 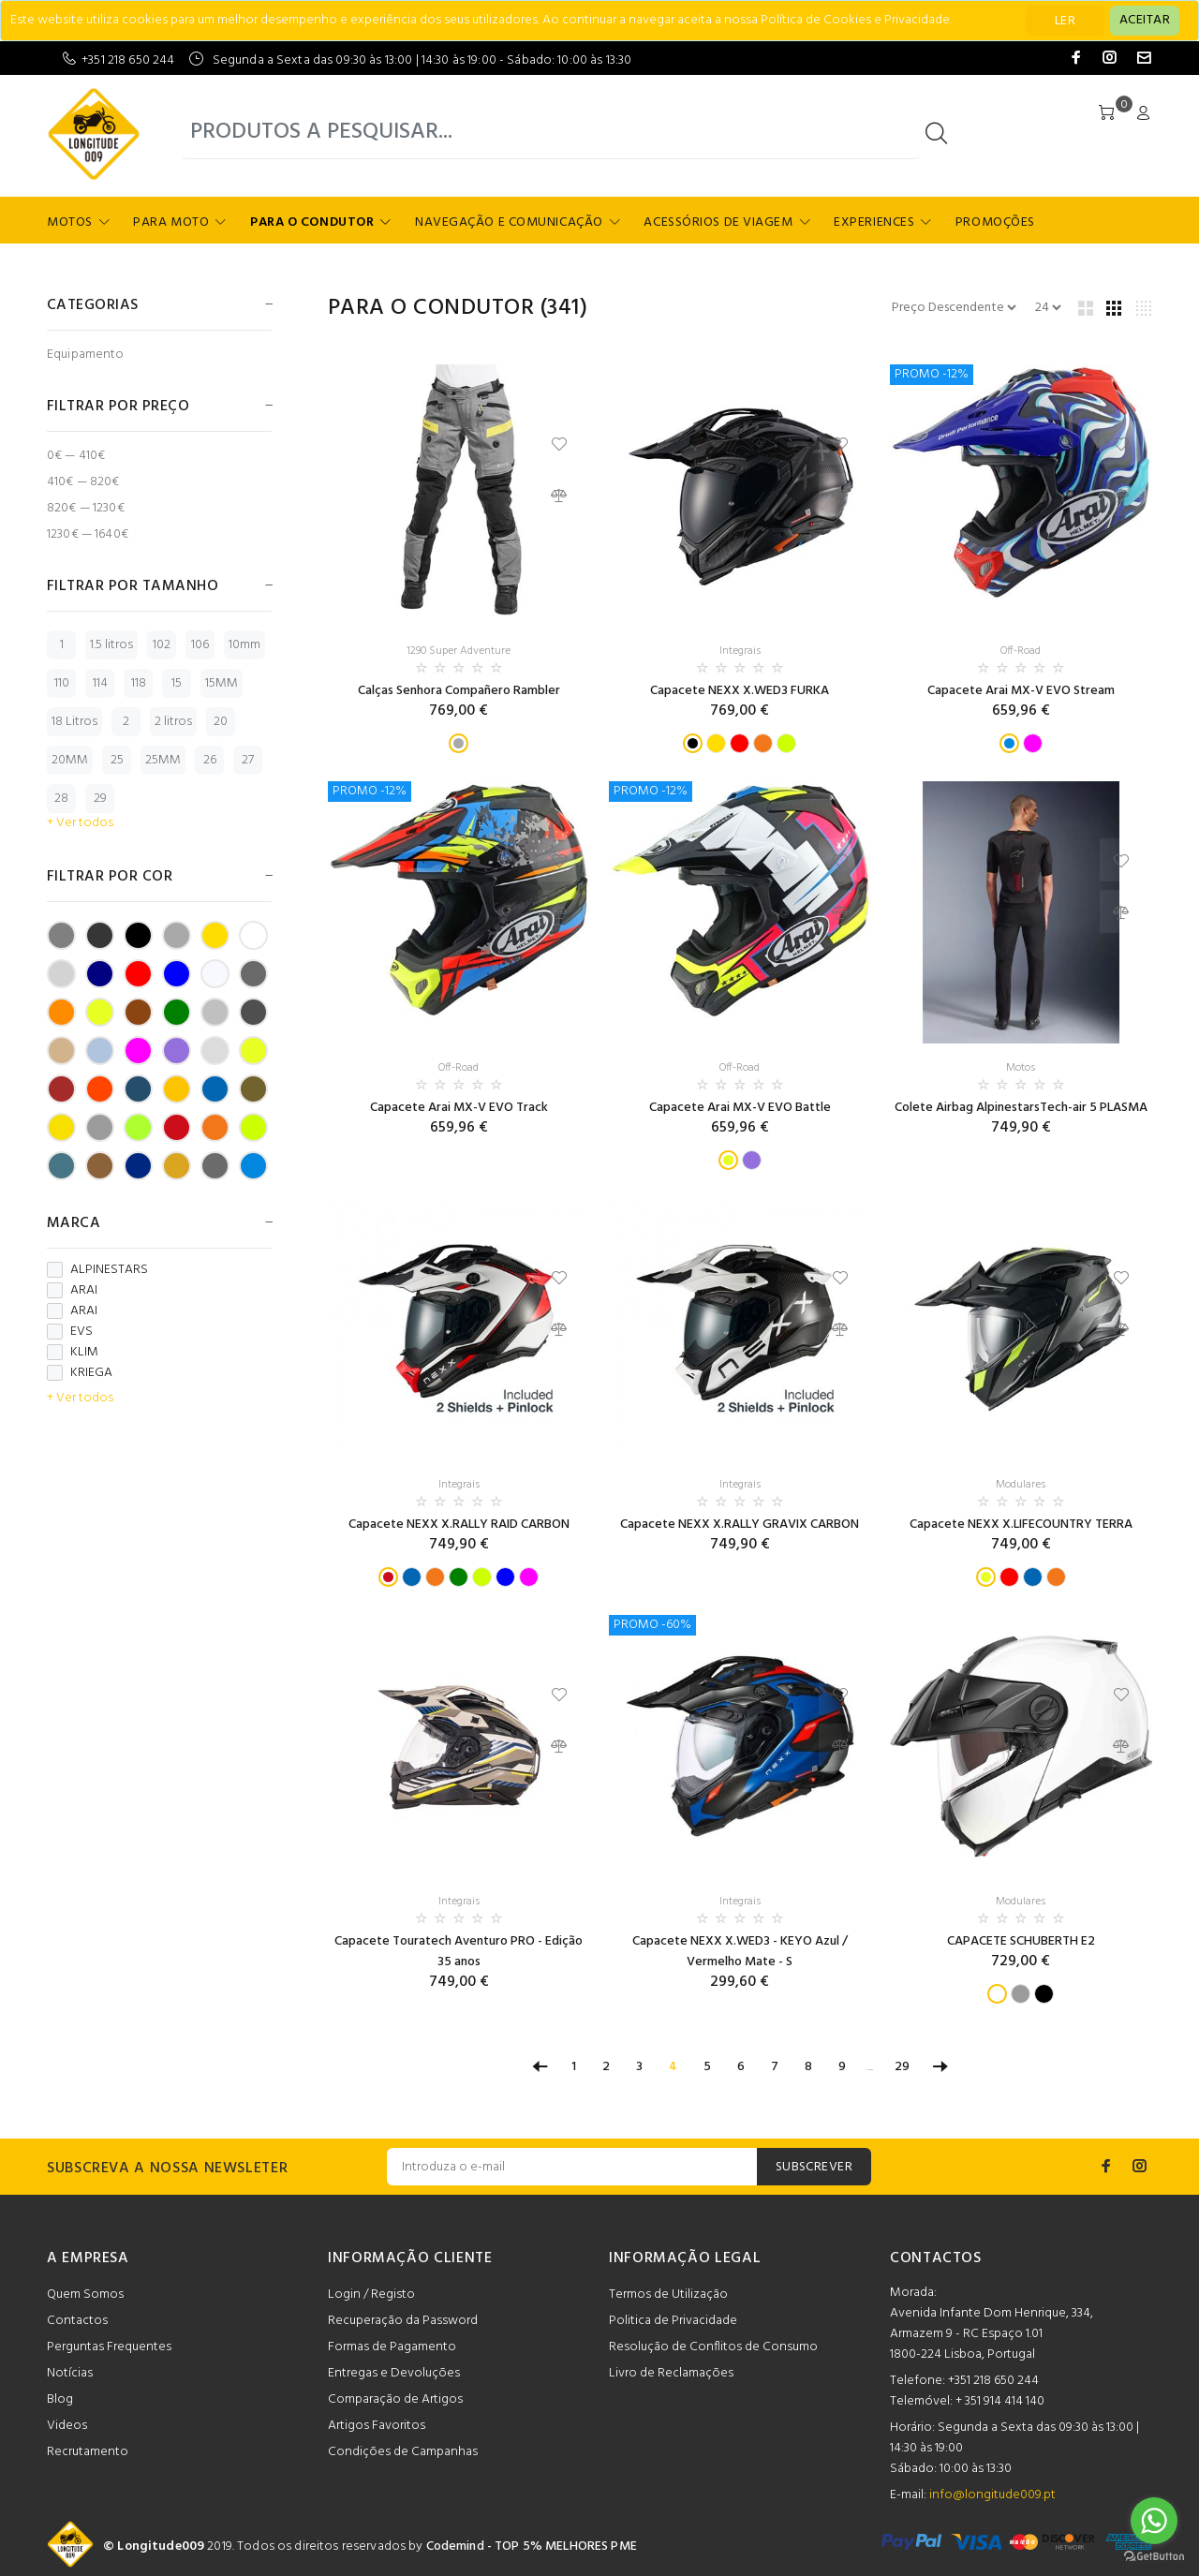 What do you see at coordinates (739, 691) in the screenshot?
I see `Capacete NEXX X.WED3 FURKA` at bounding box center [739, 691].